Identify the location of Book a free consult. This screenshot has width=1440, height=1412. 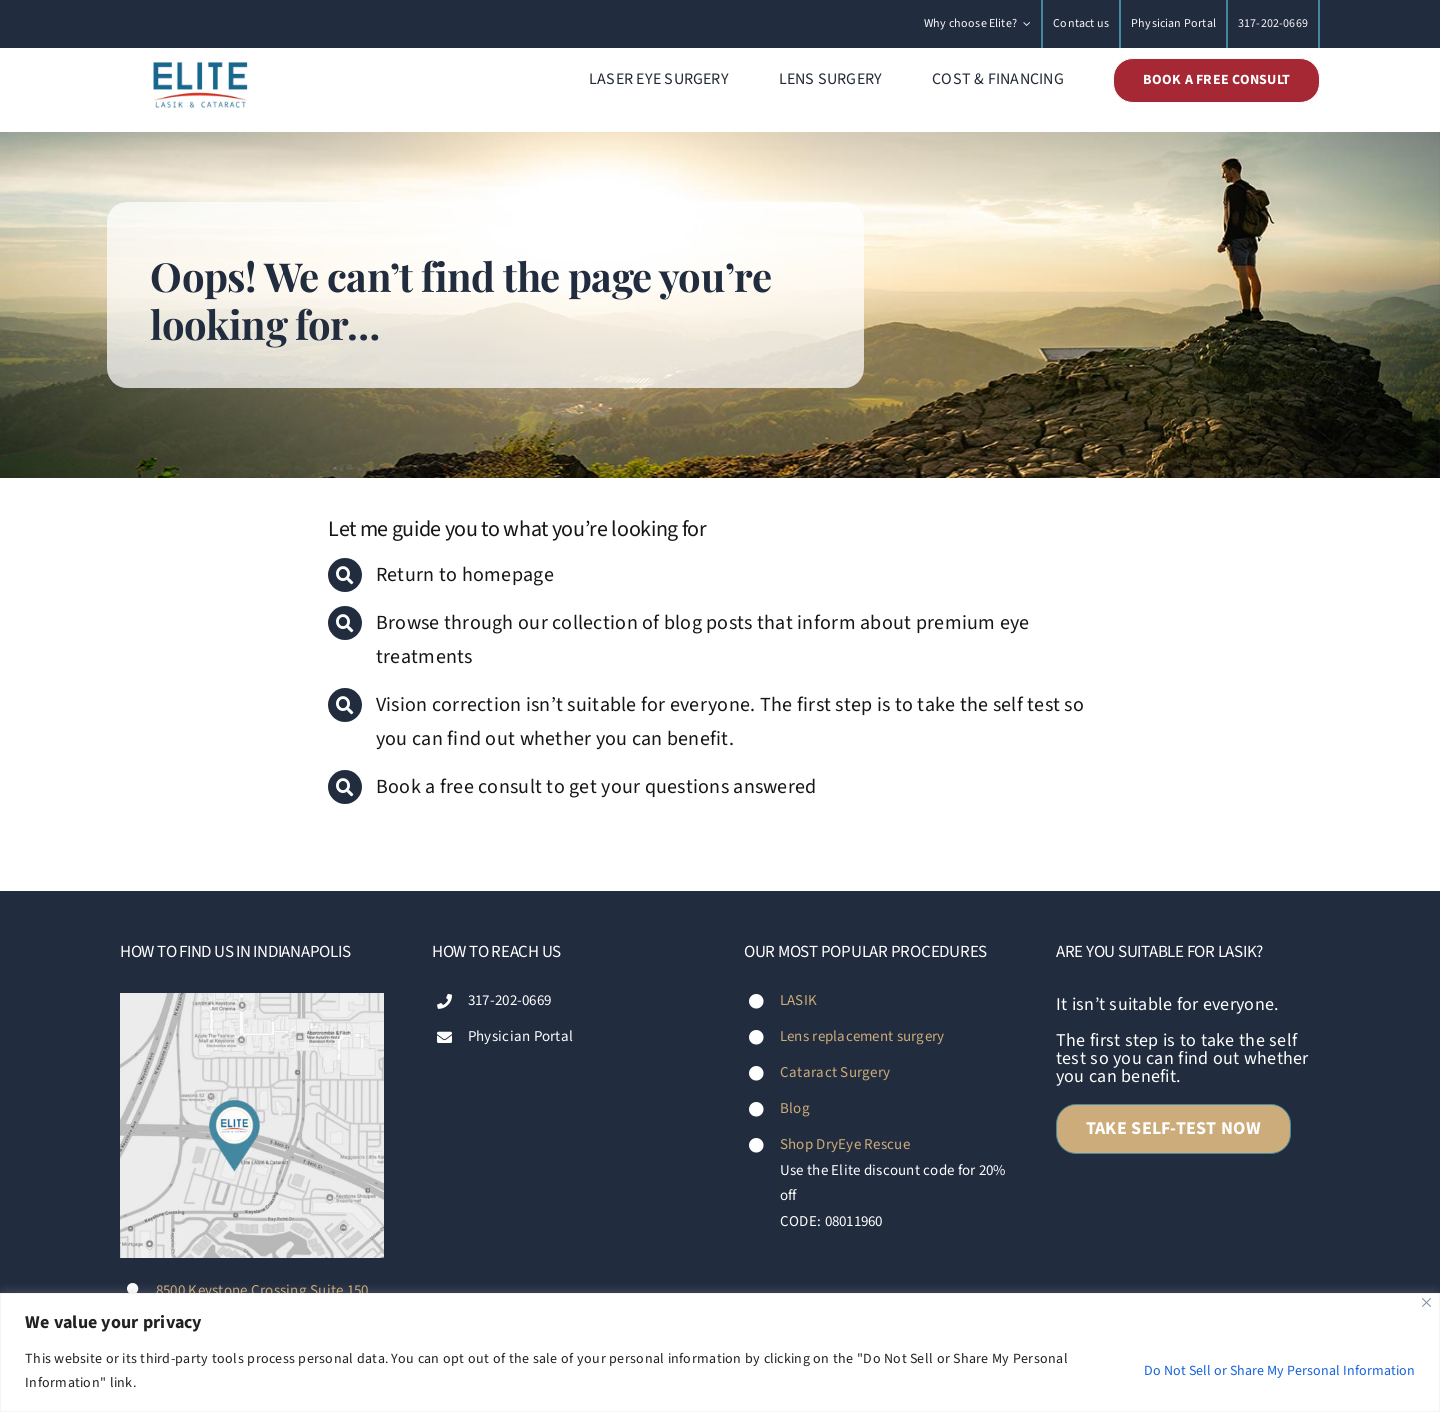
(461, 787).